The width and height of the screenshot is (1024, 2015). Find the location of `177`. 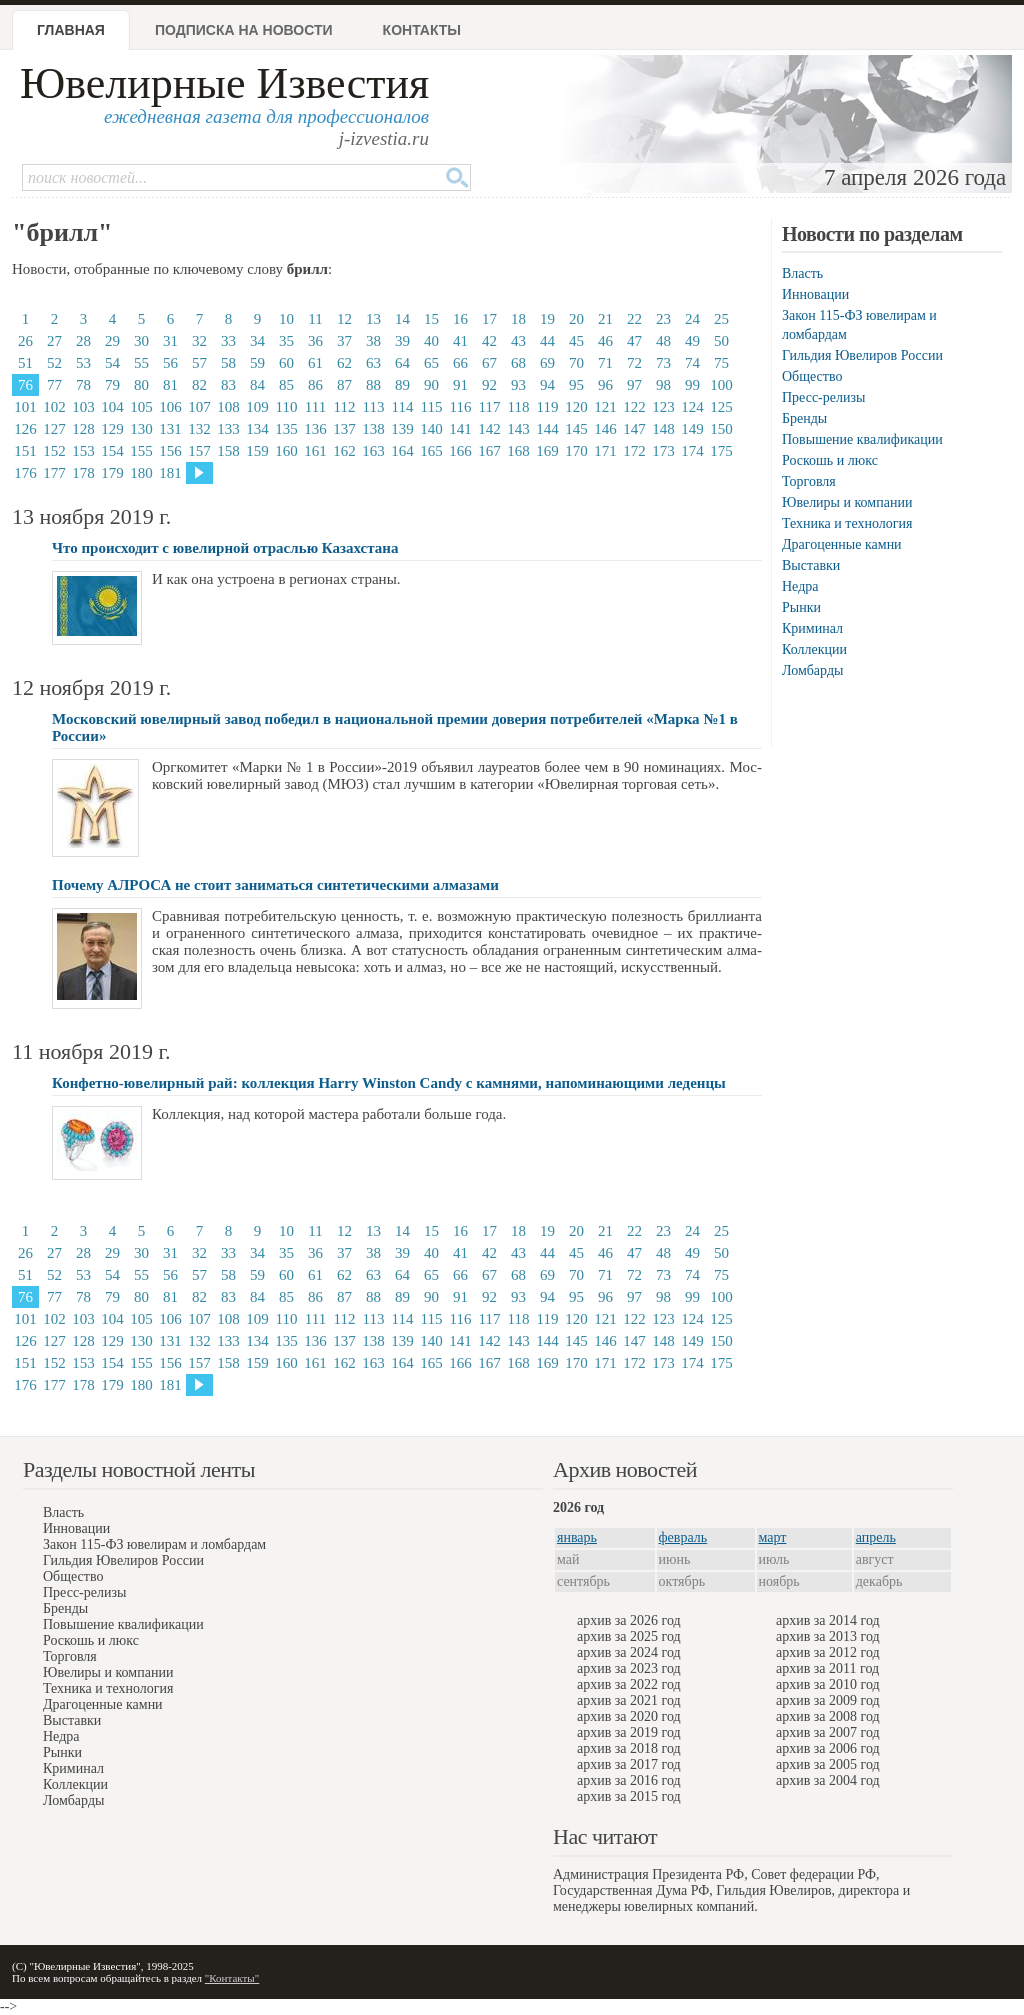

177 is located at coordinates (54, 473).